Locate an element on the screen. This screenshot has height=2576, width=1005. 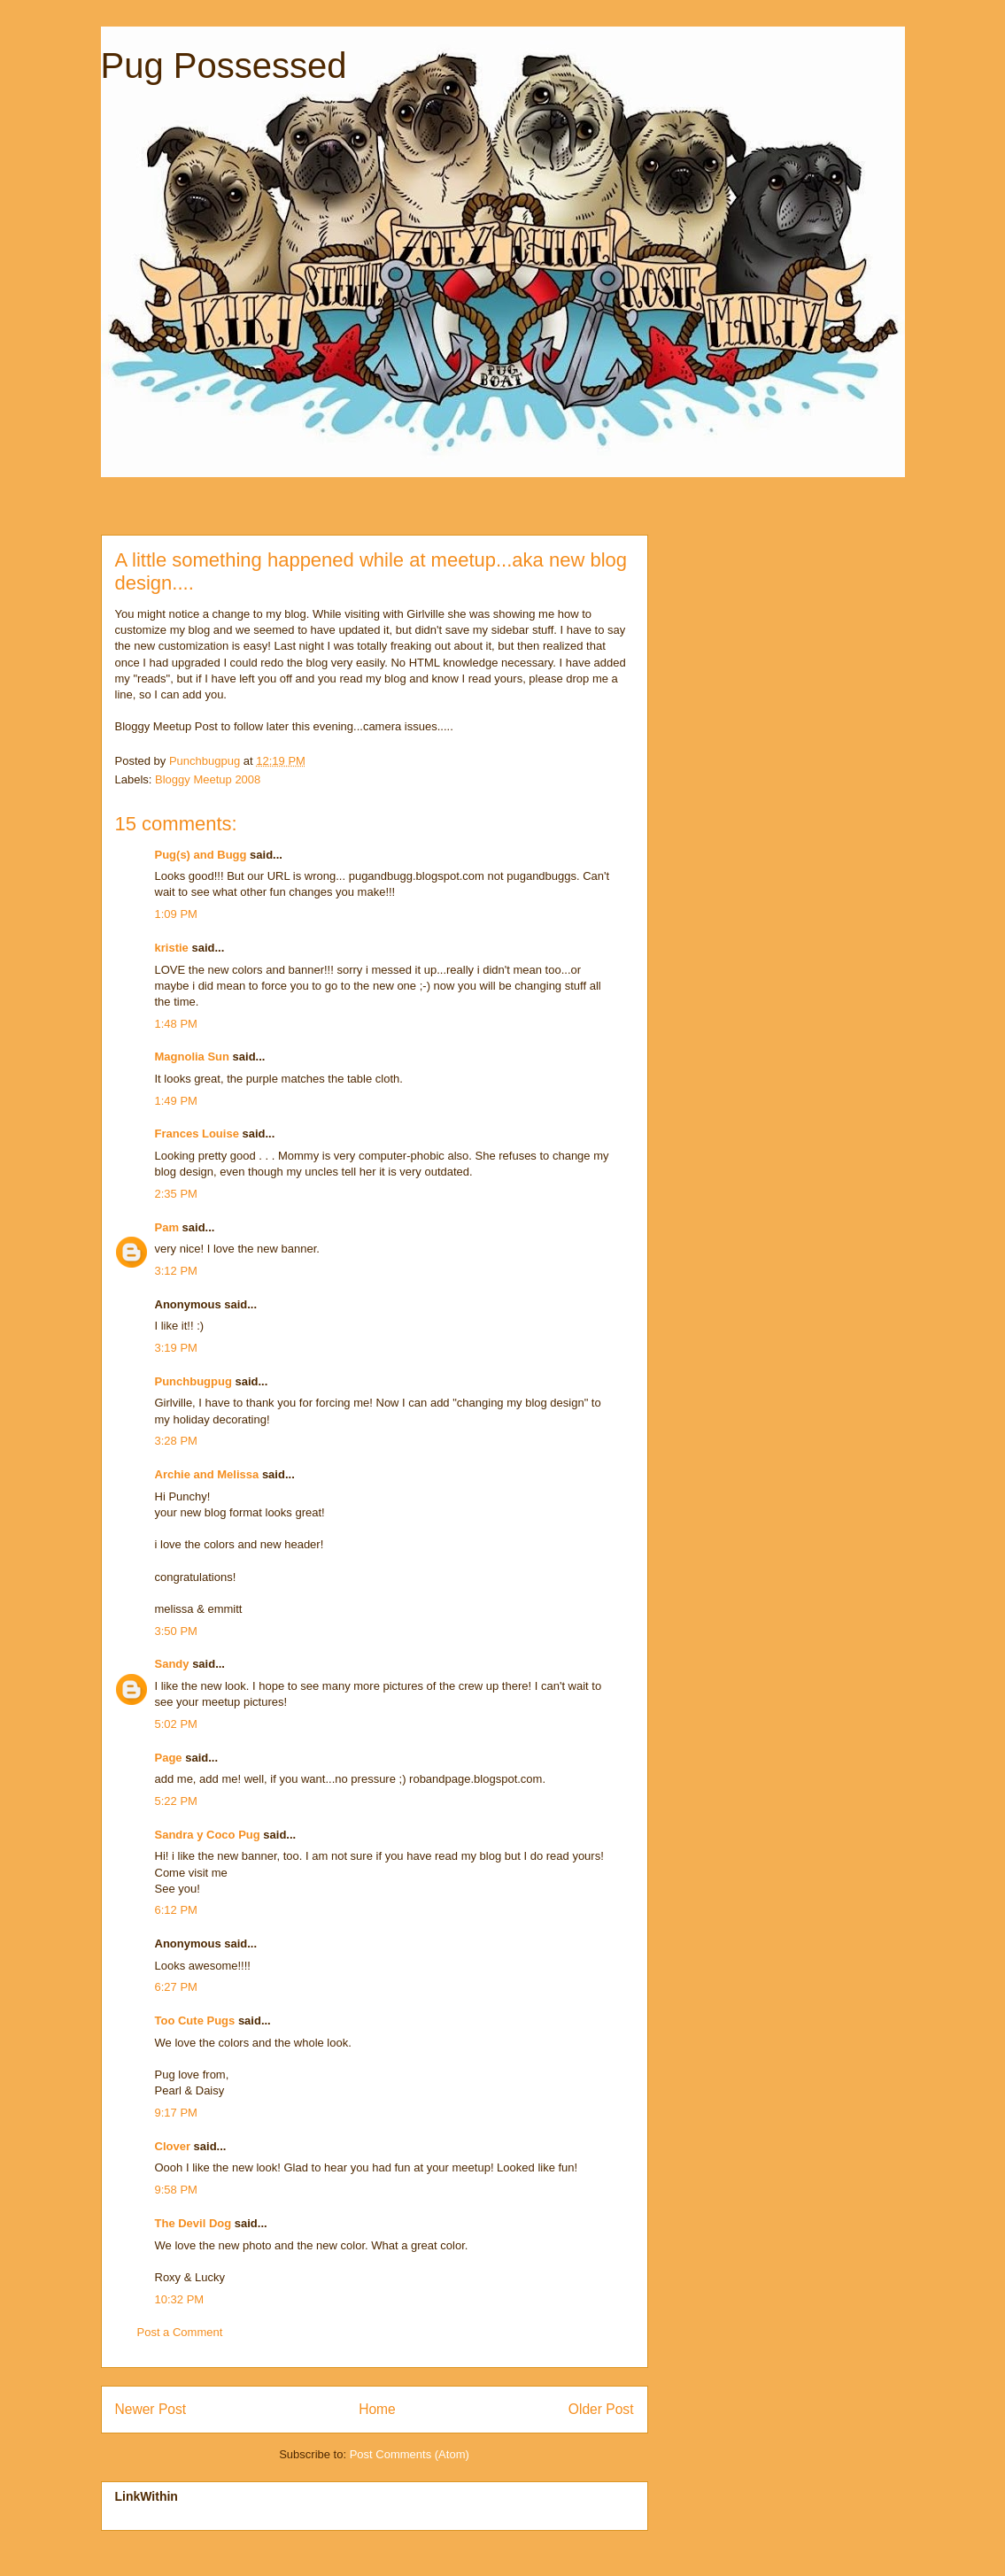
Too Cute Pugs is located at coordinates (195, 2020).